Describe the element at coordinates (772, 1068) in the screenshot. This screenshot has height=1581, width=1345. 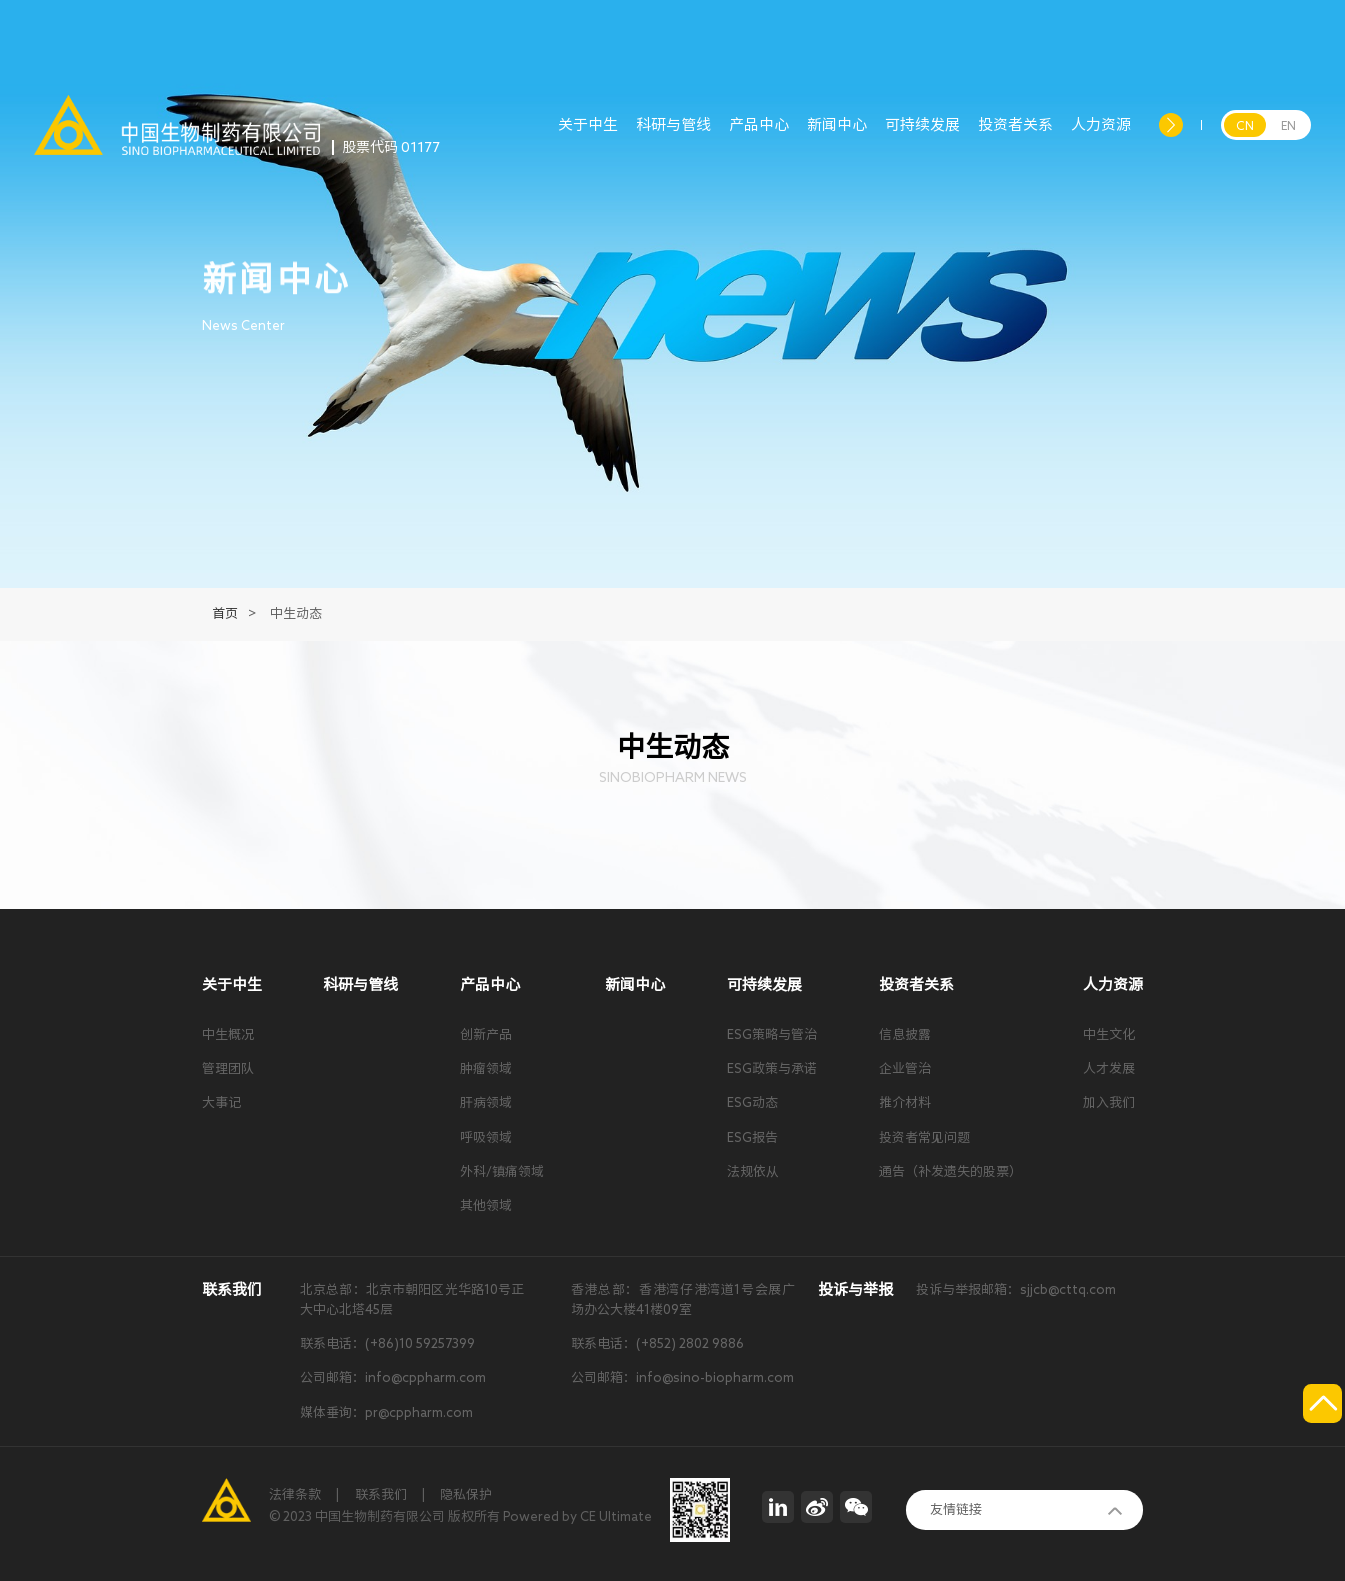
I see `ESG政策与承诺` at that location.